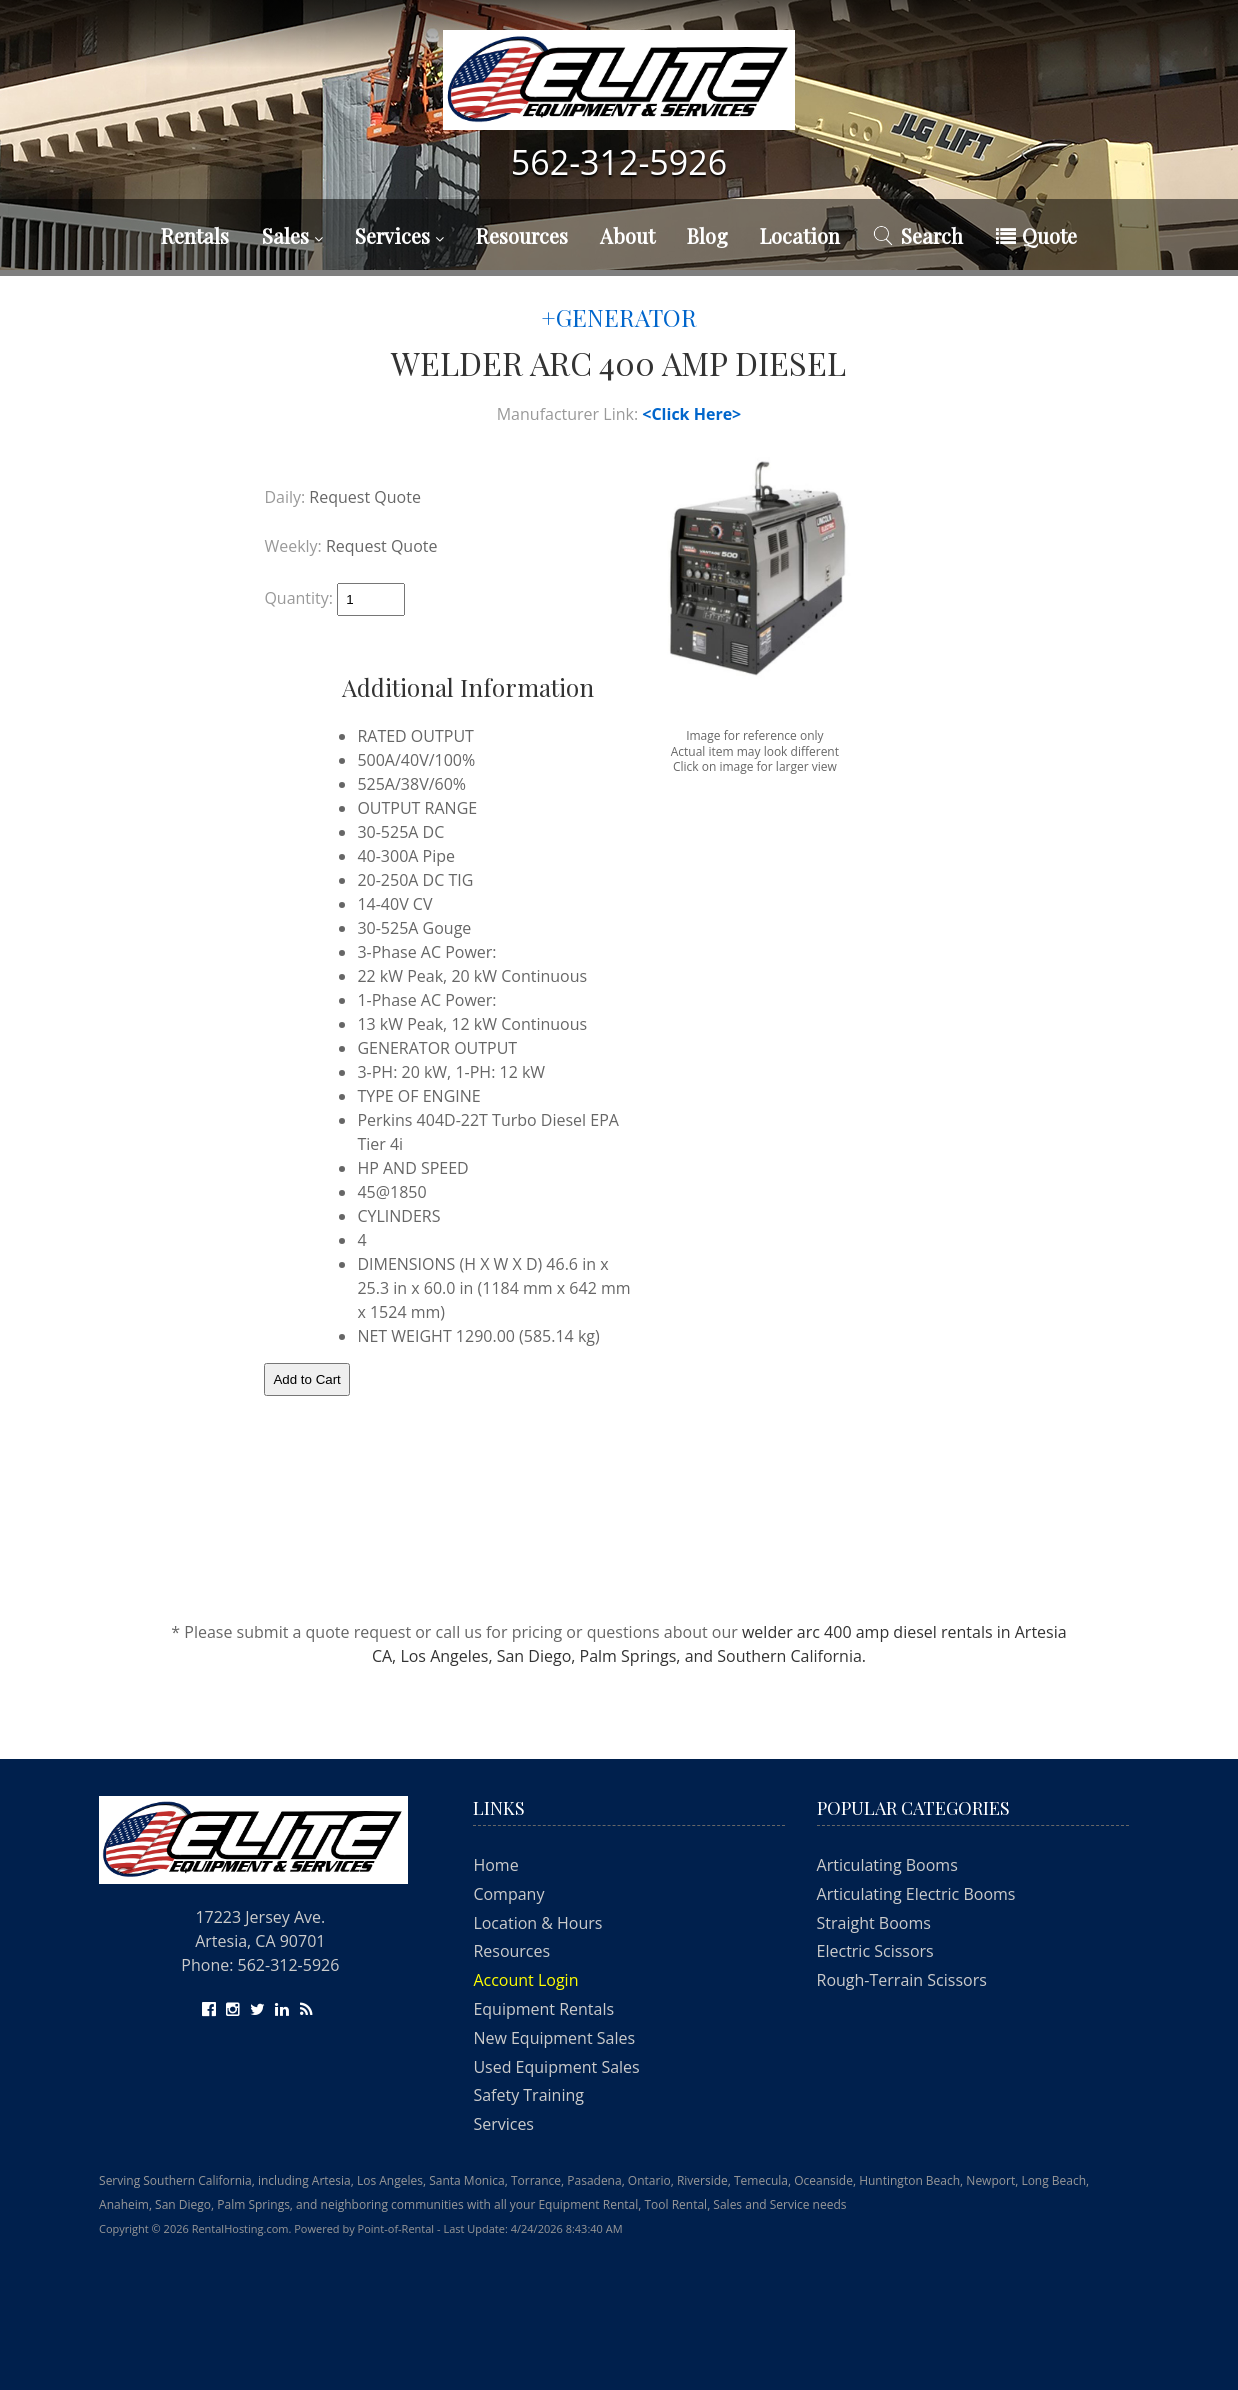  Describe the element at coordinates (707, 235) in the screenshot. I see `Blog` at that location.